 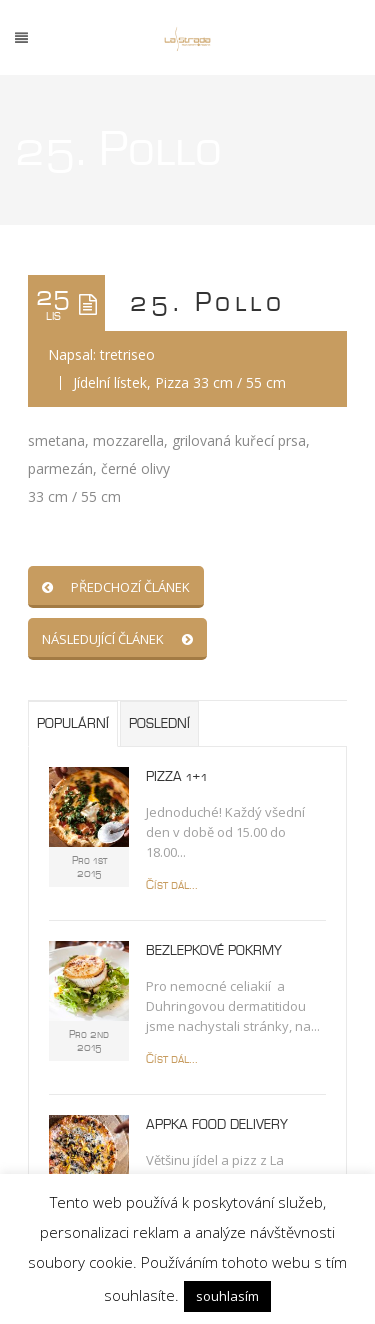 What do you see at coordinates (207, 303) in the screenshot?
I see `25. Pollo` at bounding box center [207, 303].